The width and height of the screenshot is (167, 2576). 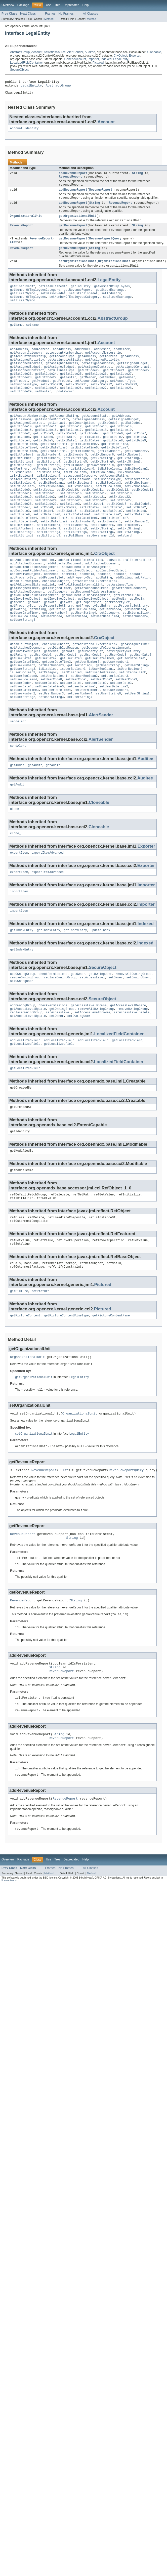 What do you see at coordinates (136, 657) in the screenshot?
I see `setExternalLink` at bounding box center [136, 657].